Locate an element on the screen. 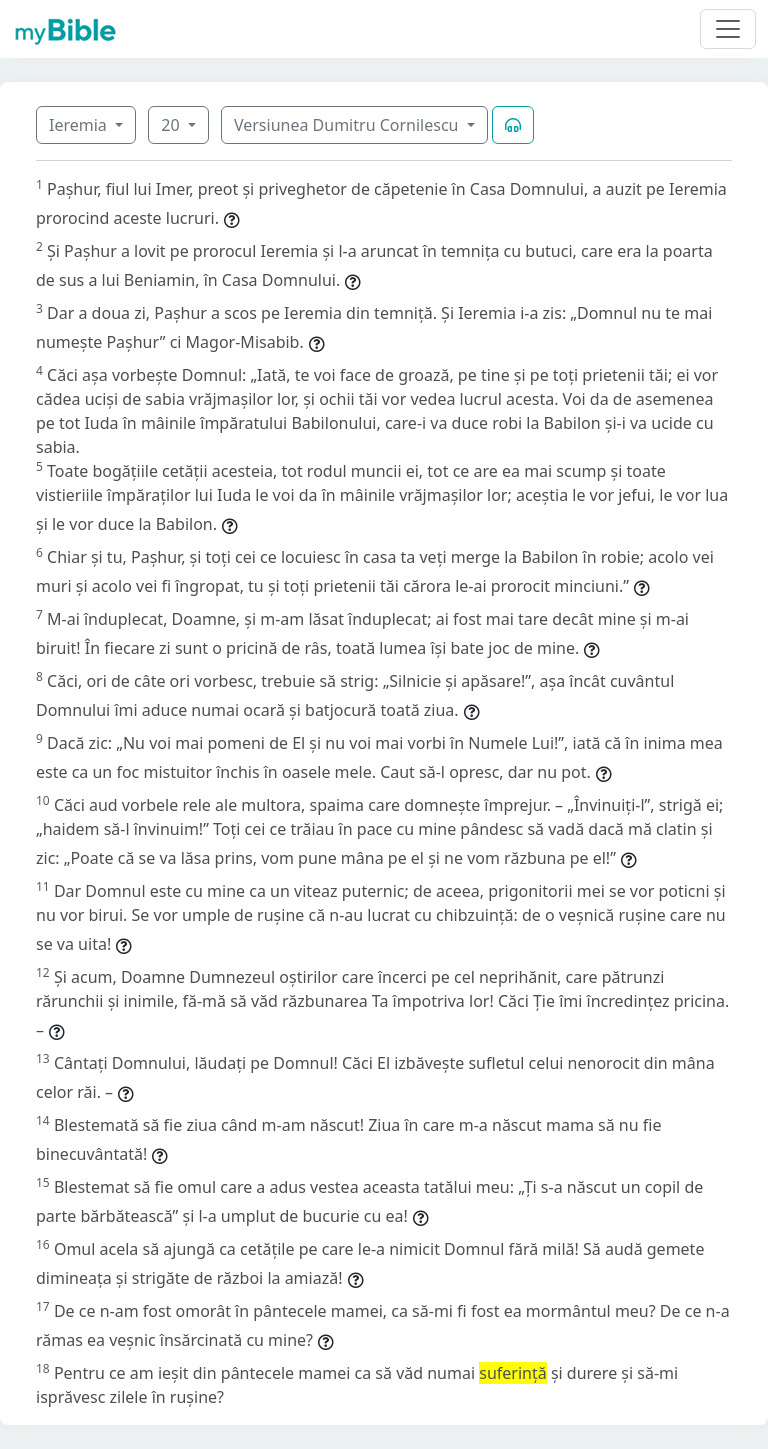  Versiunea Dumitru Cornilescu is located at coordinates (348, 125).